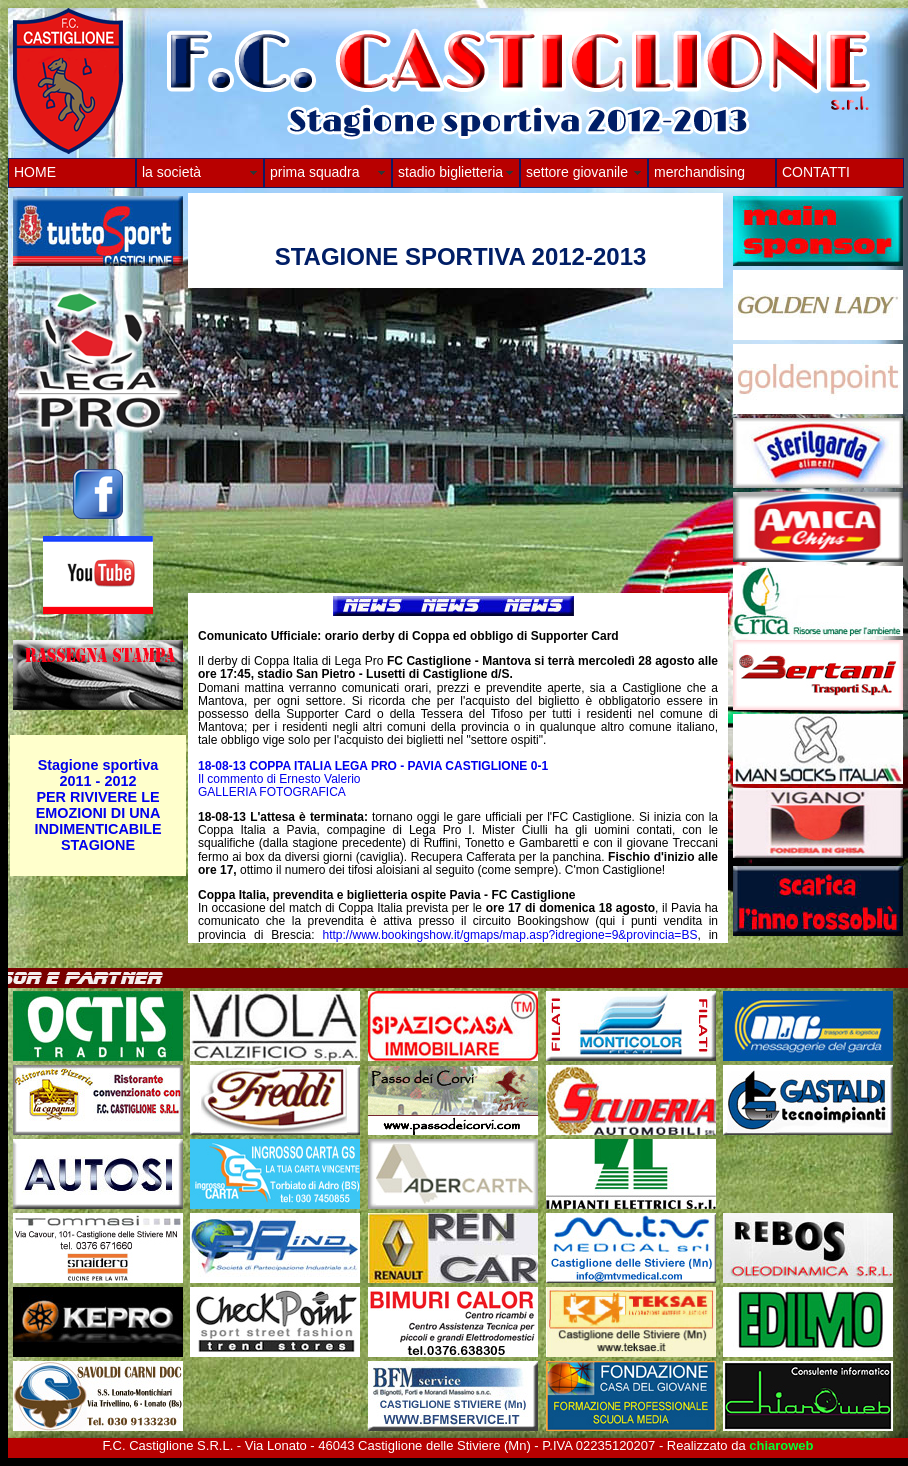 The height and width of the screenshot is (1466, 908). What do you see at coordinates (450, 172) in the screenshot?
I see `stadio biglietteria` at bounding box center [450, 172].